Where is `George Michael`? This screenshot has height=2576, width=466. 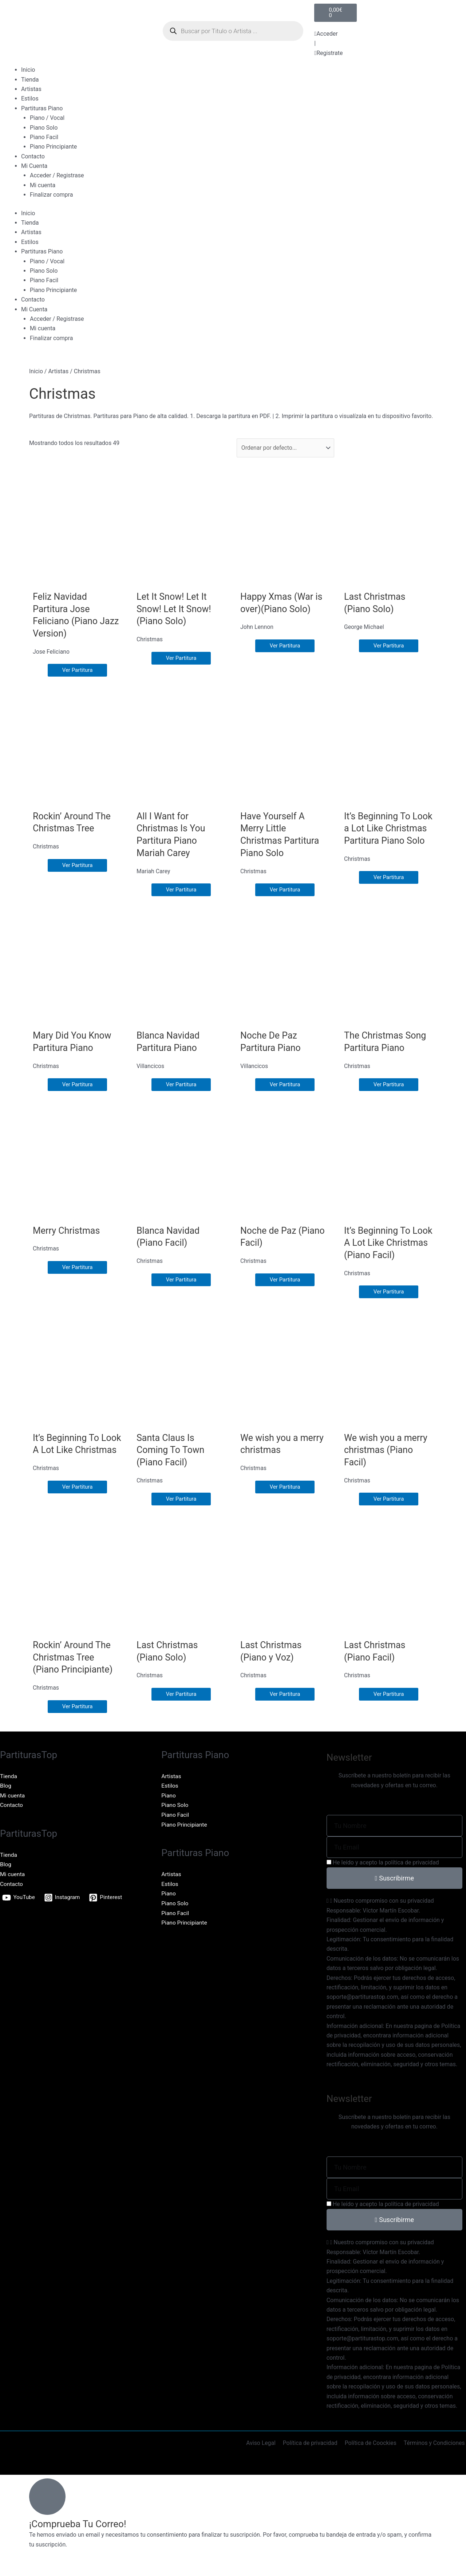 George Michael is located at coordinates (364, 627).